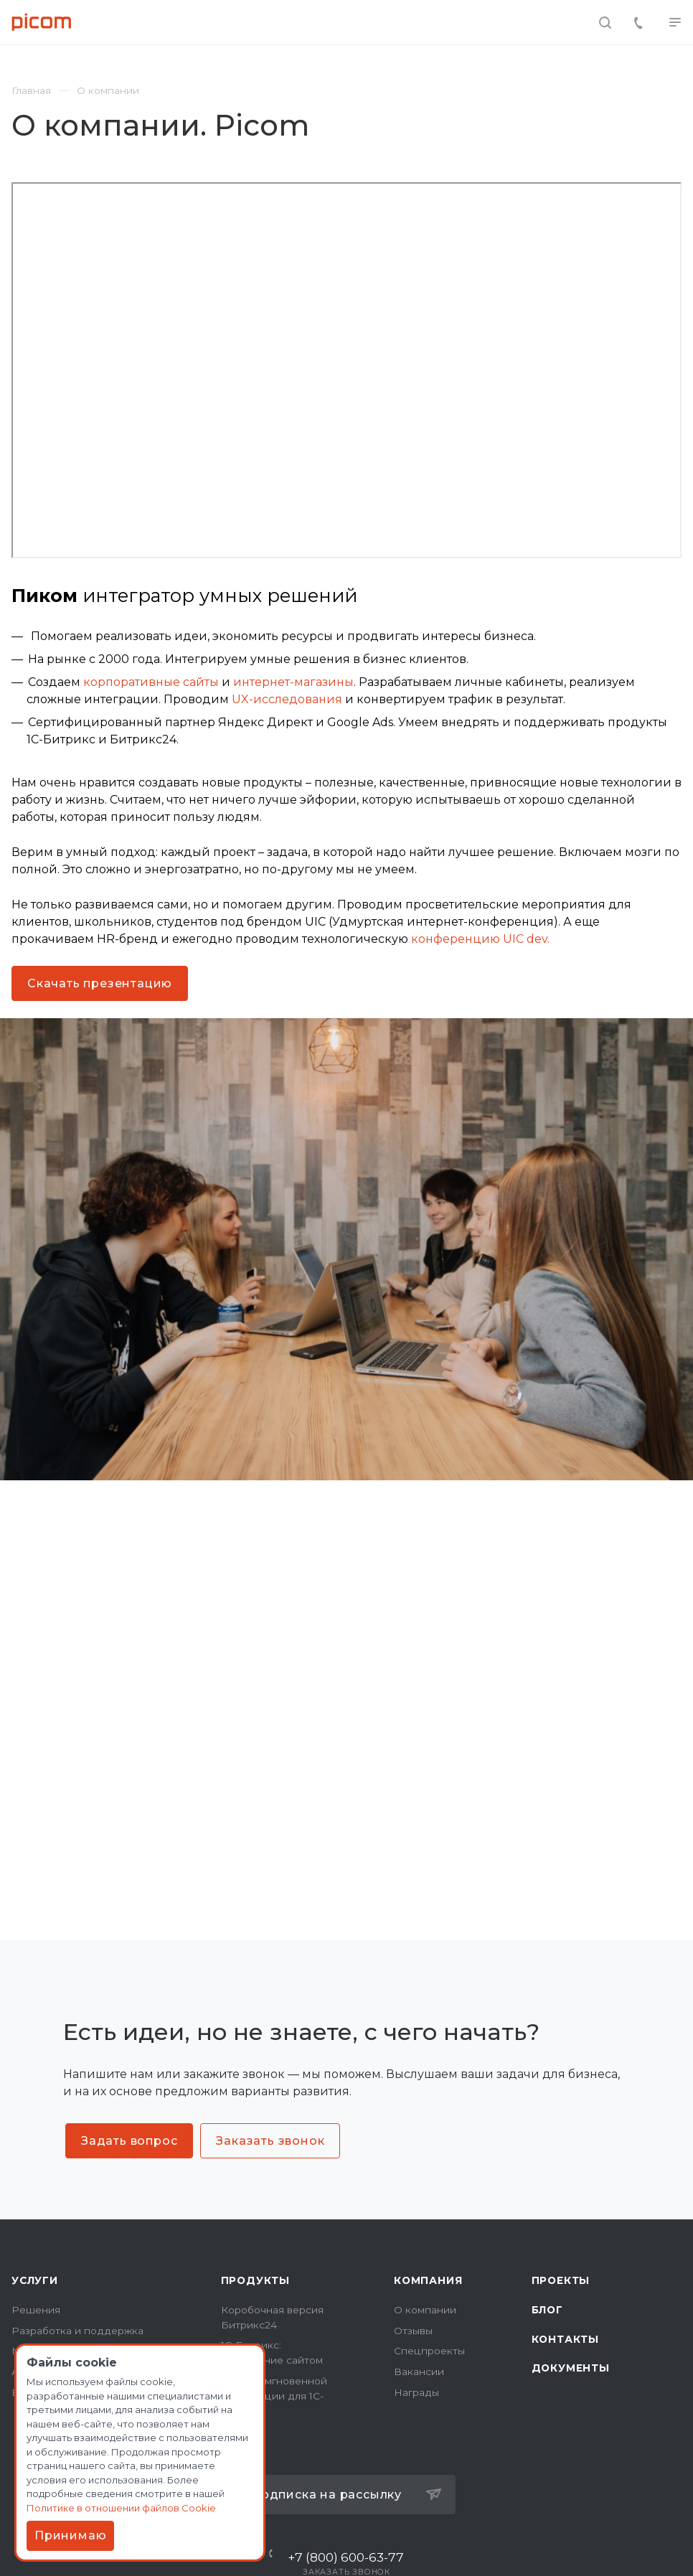 Image resolution: width=693 pixels, height=2576 pixels. What do you see at coordinates (121, 2508) in the screenshot?
I see `Политике в отношении файлов Cookie` at bounding box center [121, 2508].